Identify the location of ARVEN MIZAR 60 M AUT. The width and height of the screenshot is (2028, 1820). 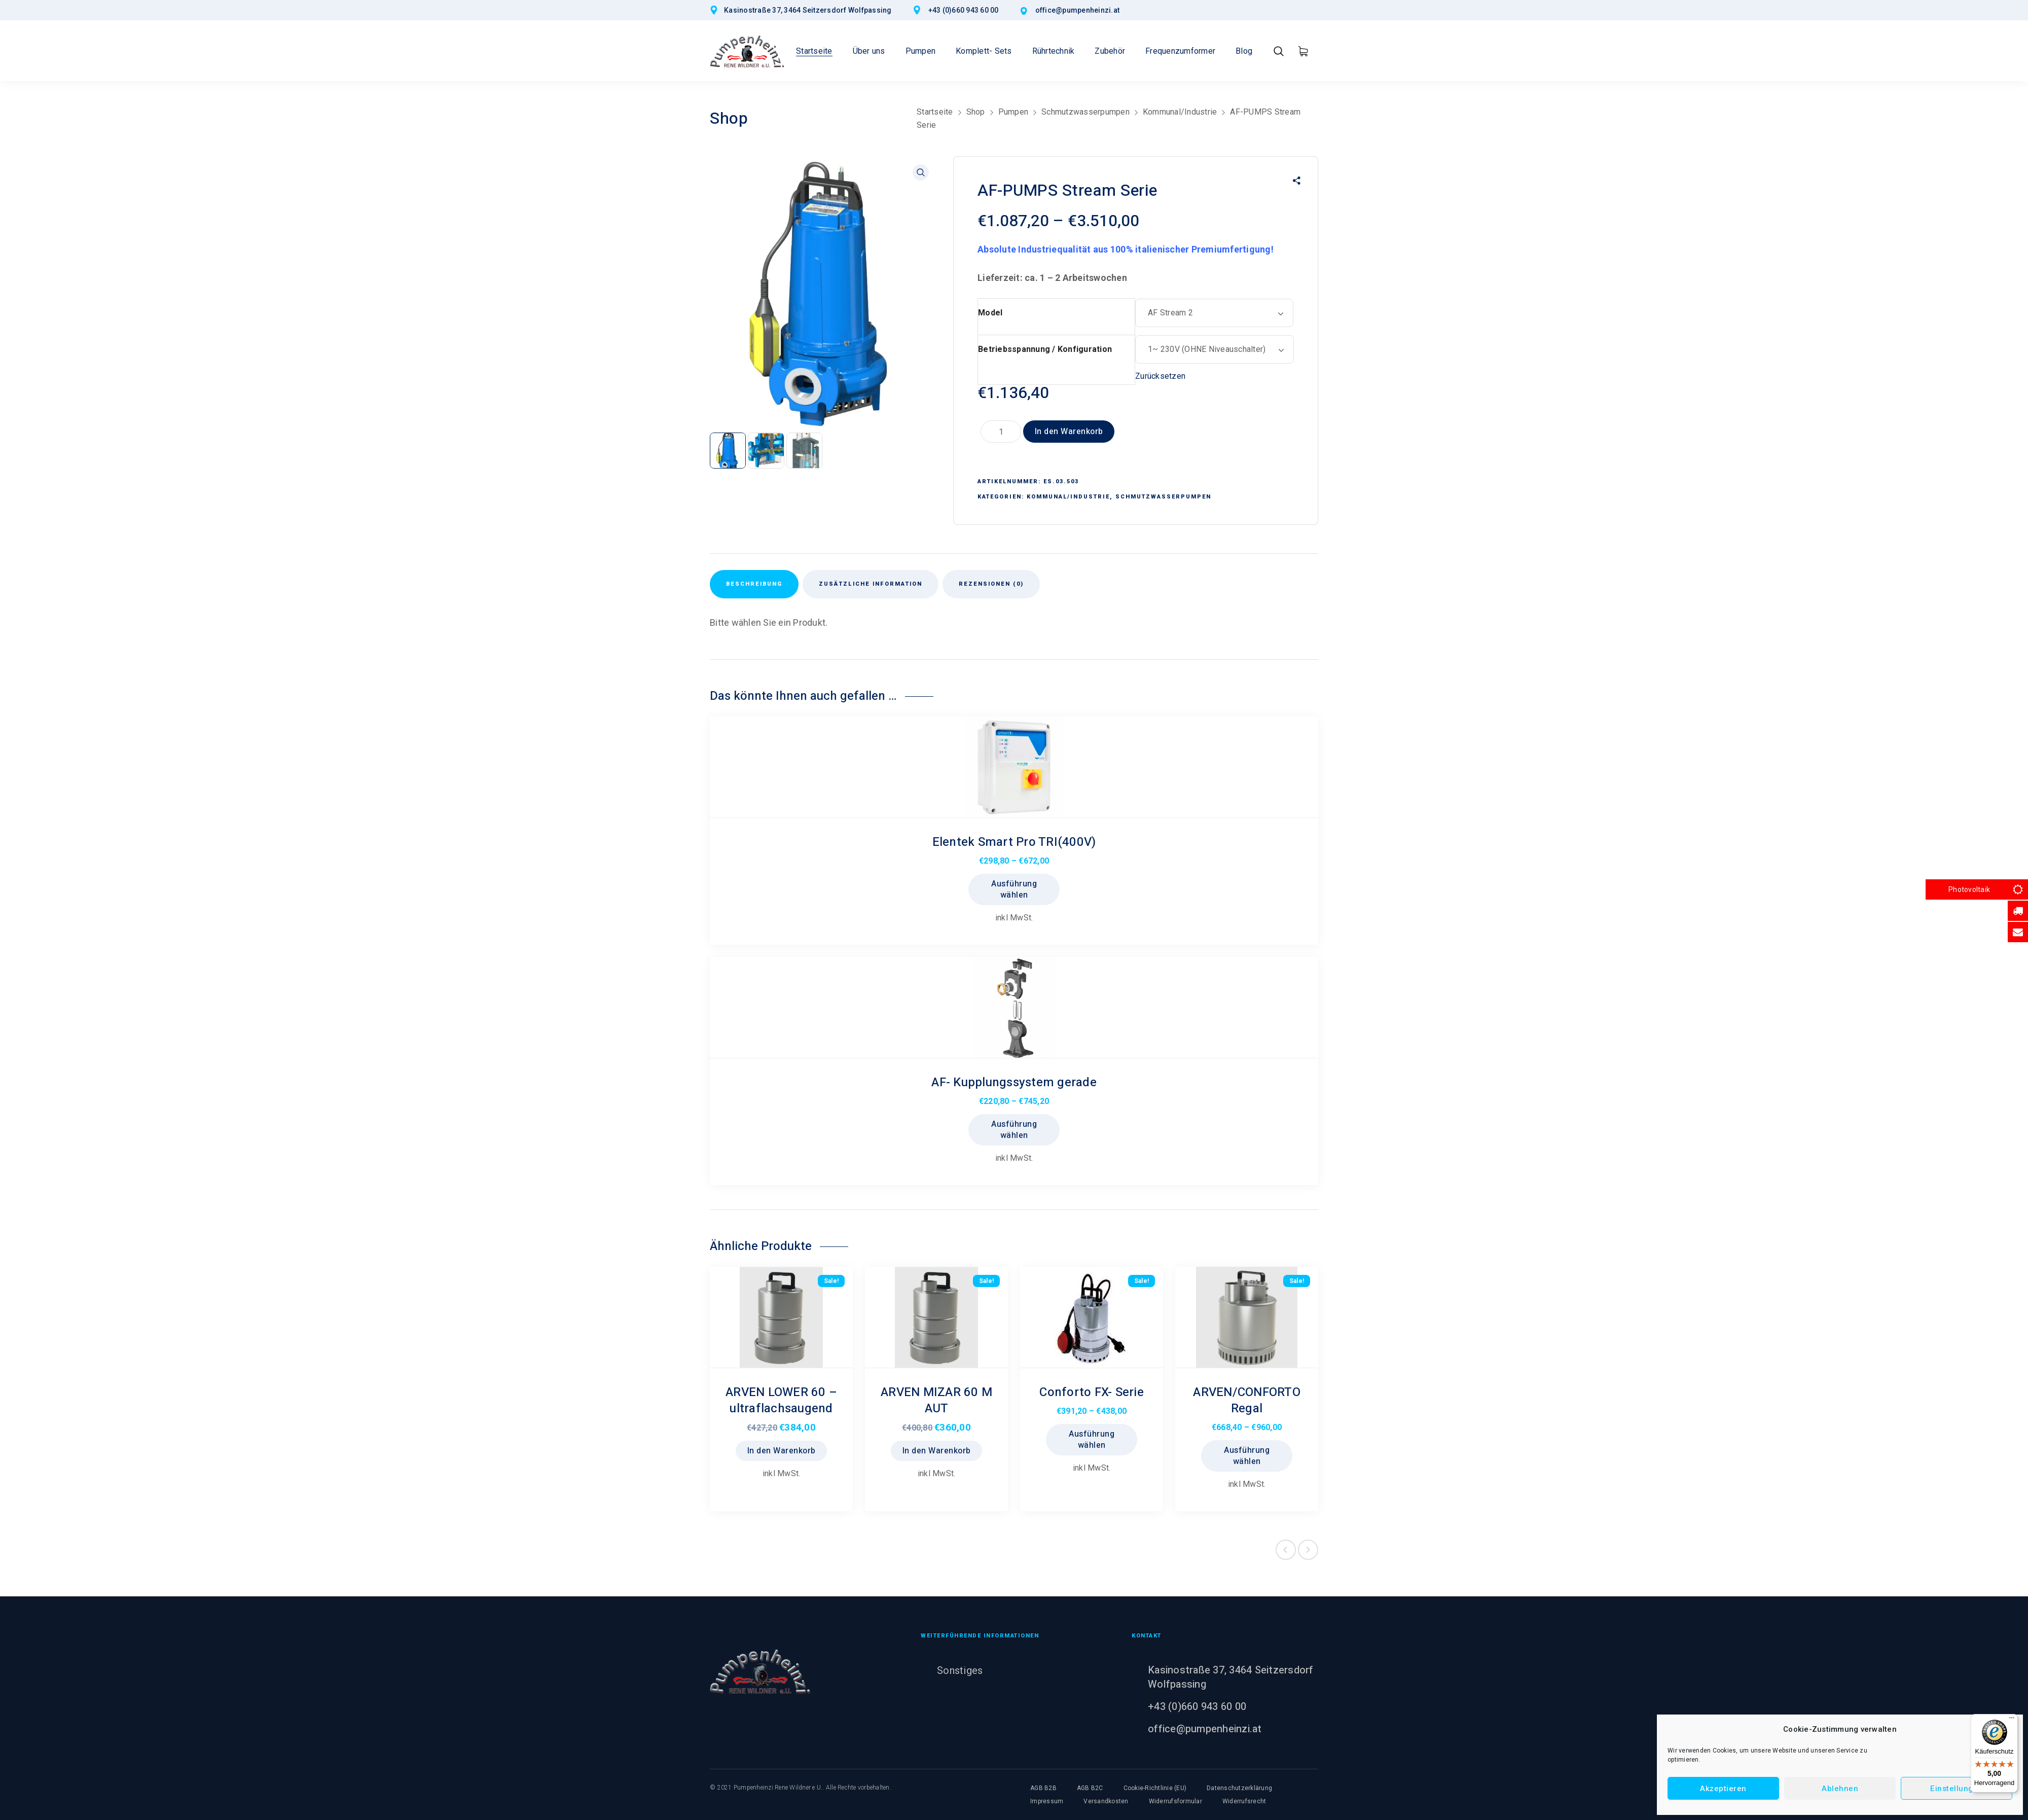
(936, 1400).